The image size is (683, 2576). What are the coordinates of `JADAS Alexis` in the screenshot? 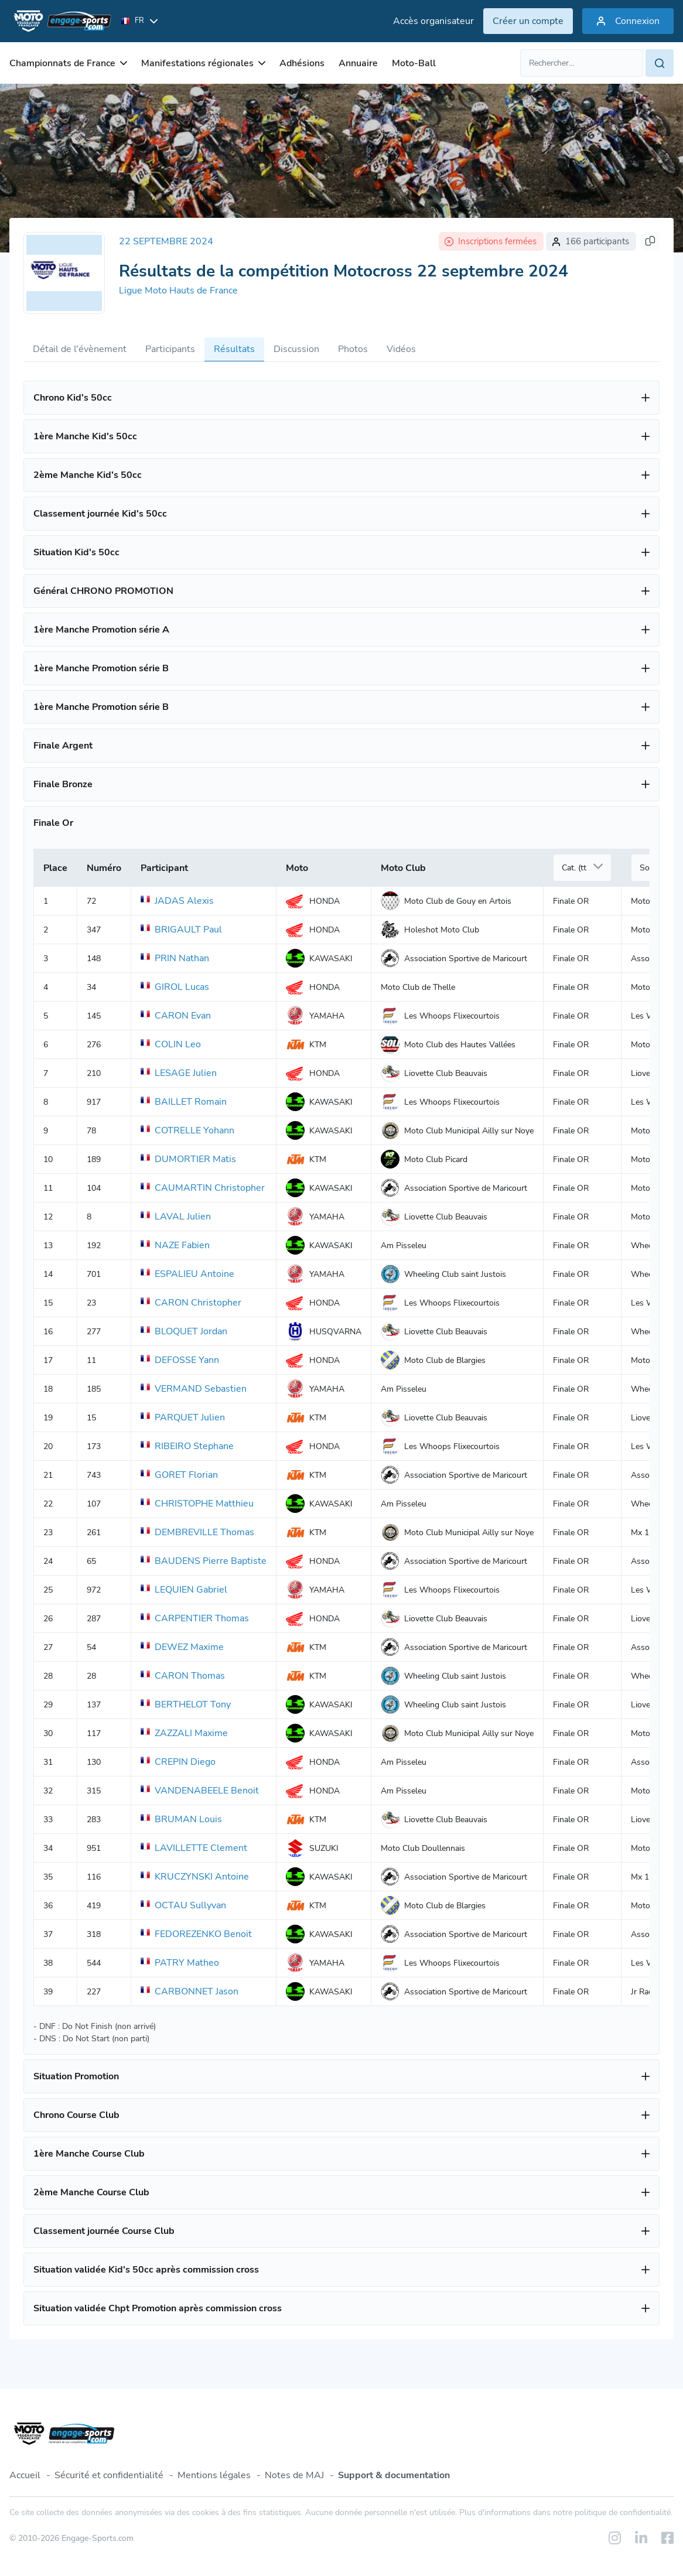 It's located at (177, 900).